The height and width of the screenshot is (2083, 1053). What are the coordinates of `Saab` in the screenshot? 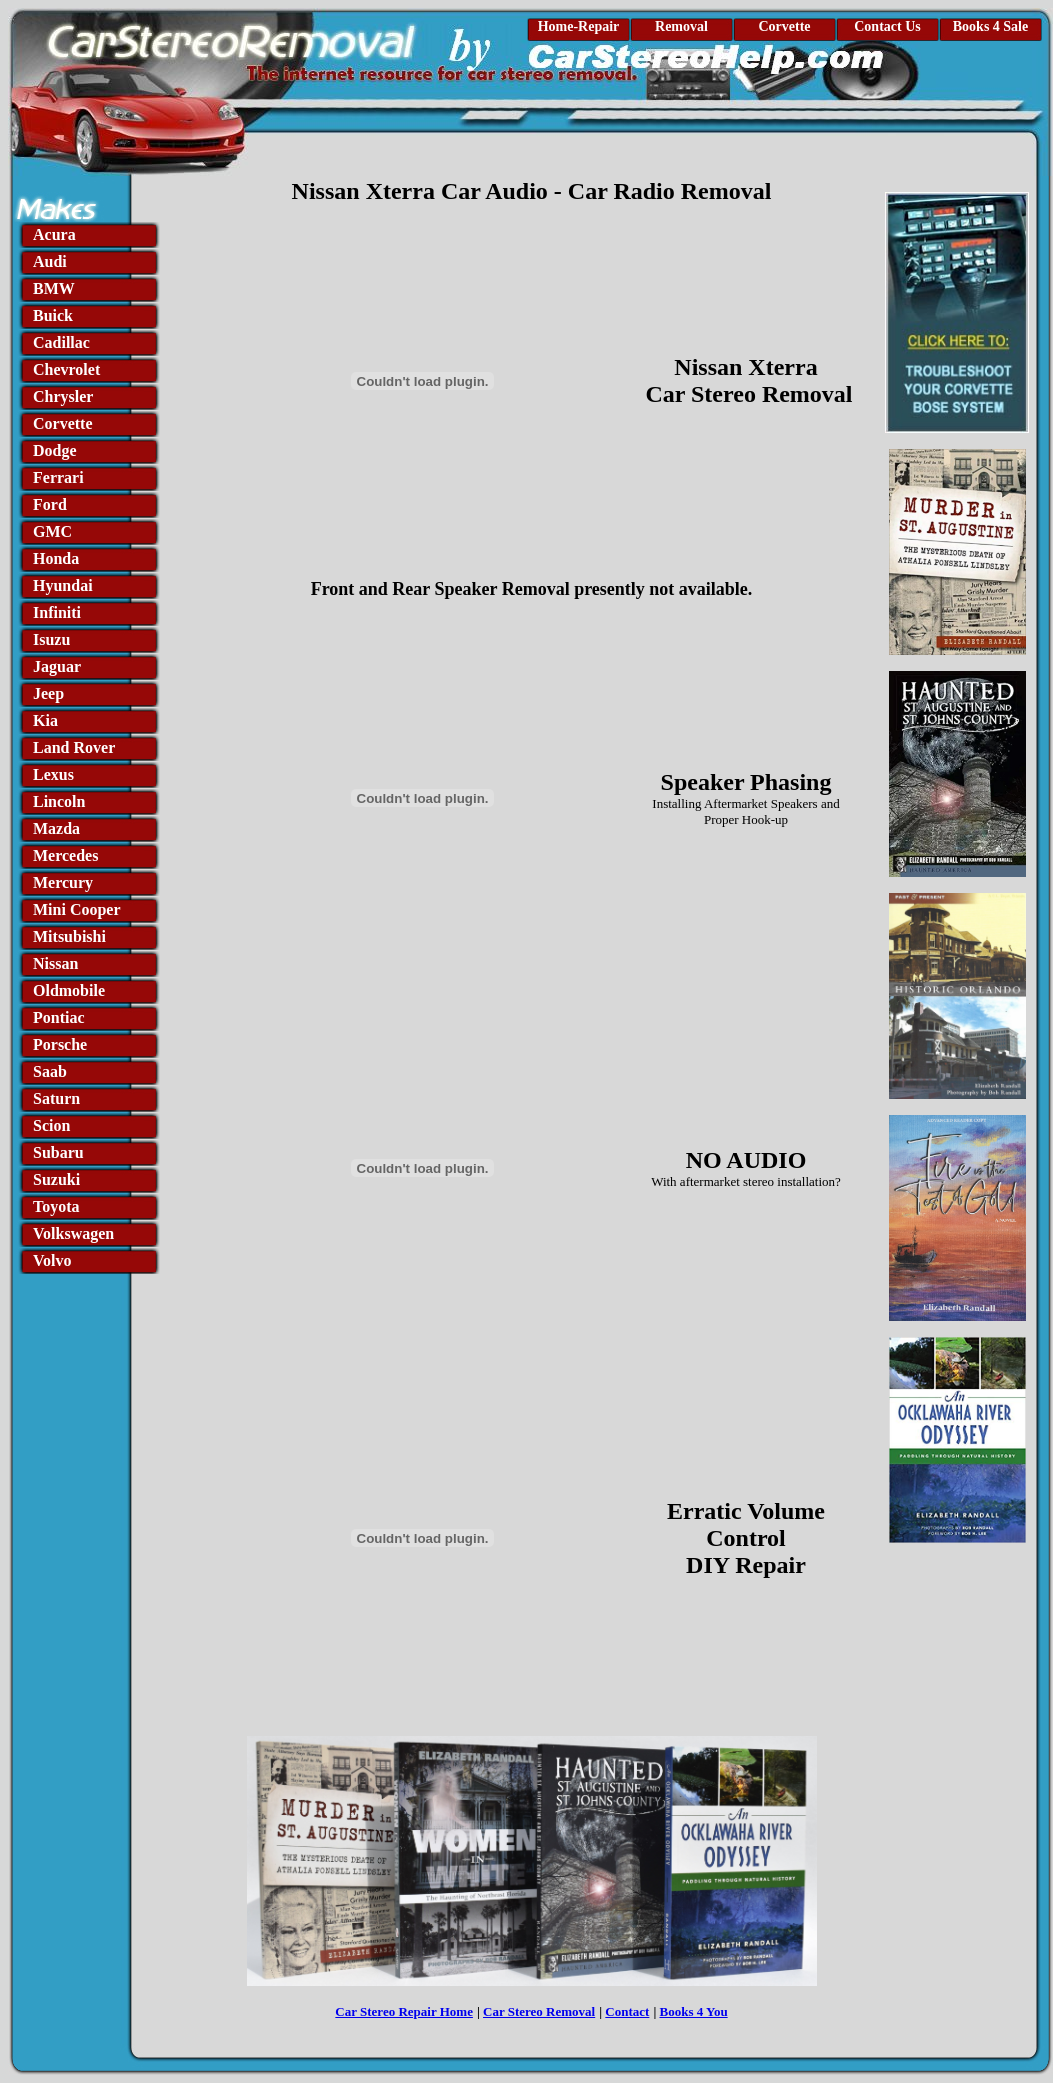 It's located at (50, 1071).